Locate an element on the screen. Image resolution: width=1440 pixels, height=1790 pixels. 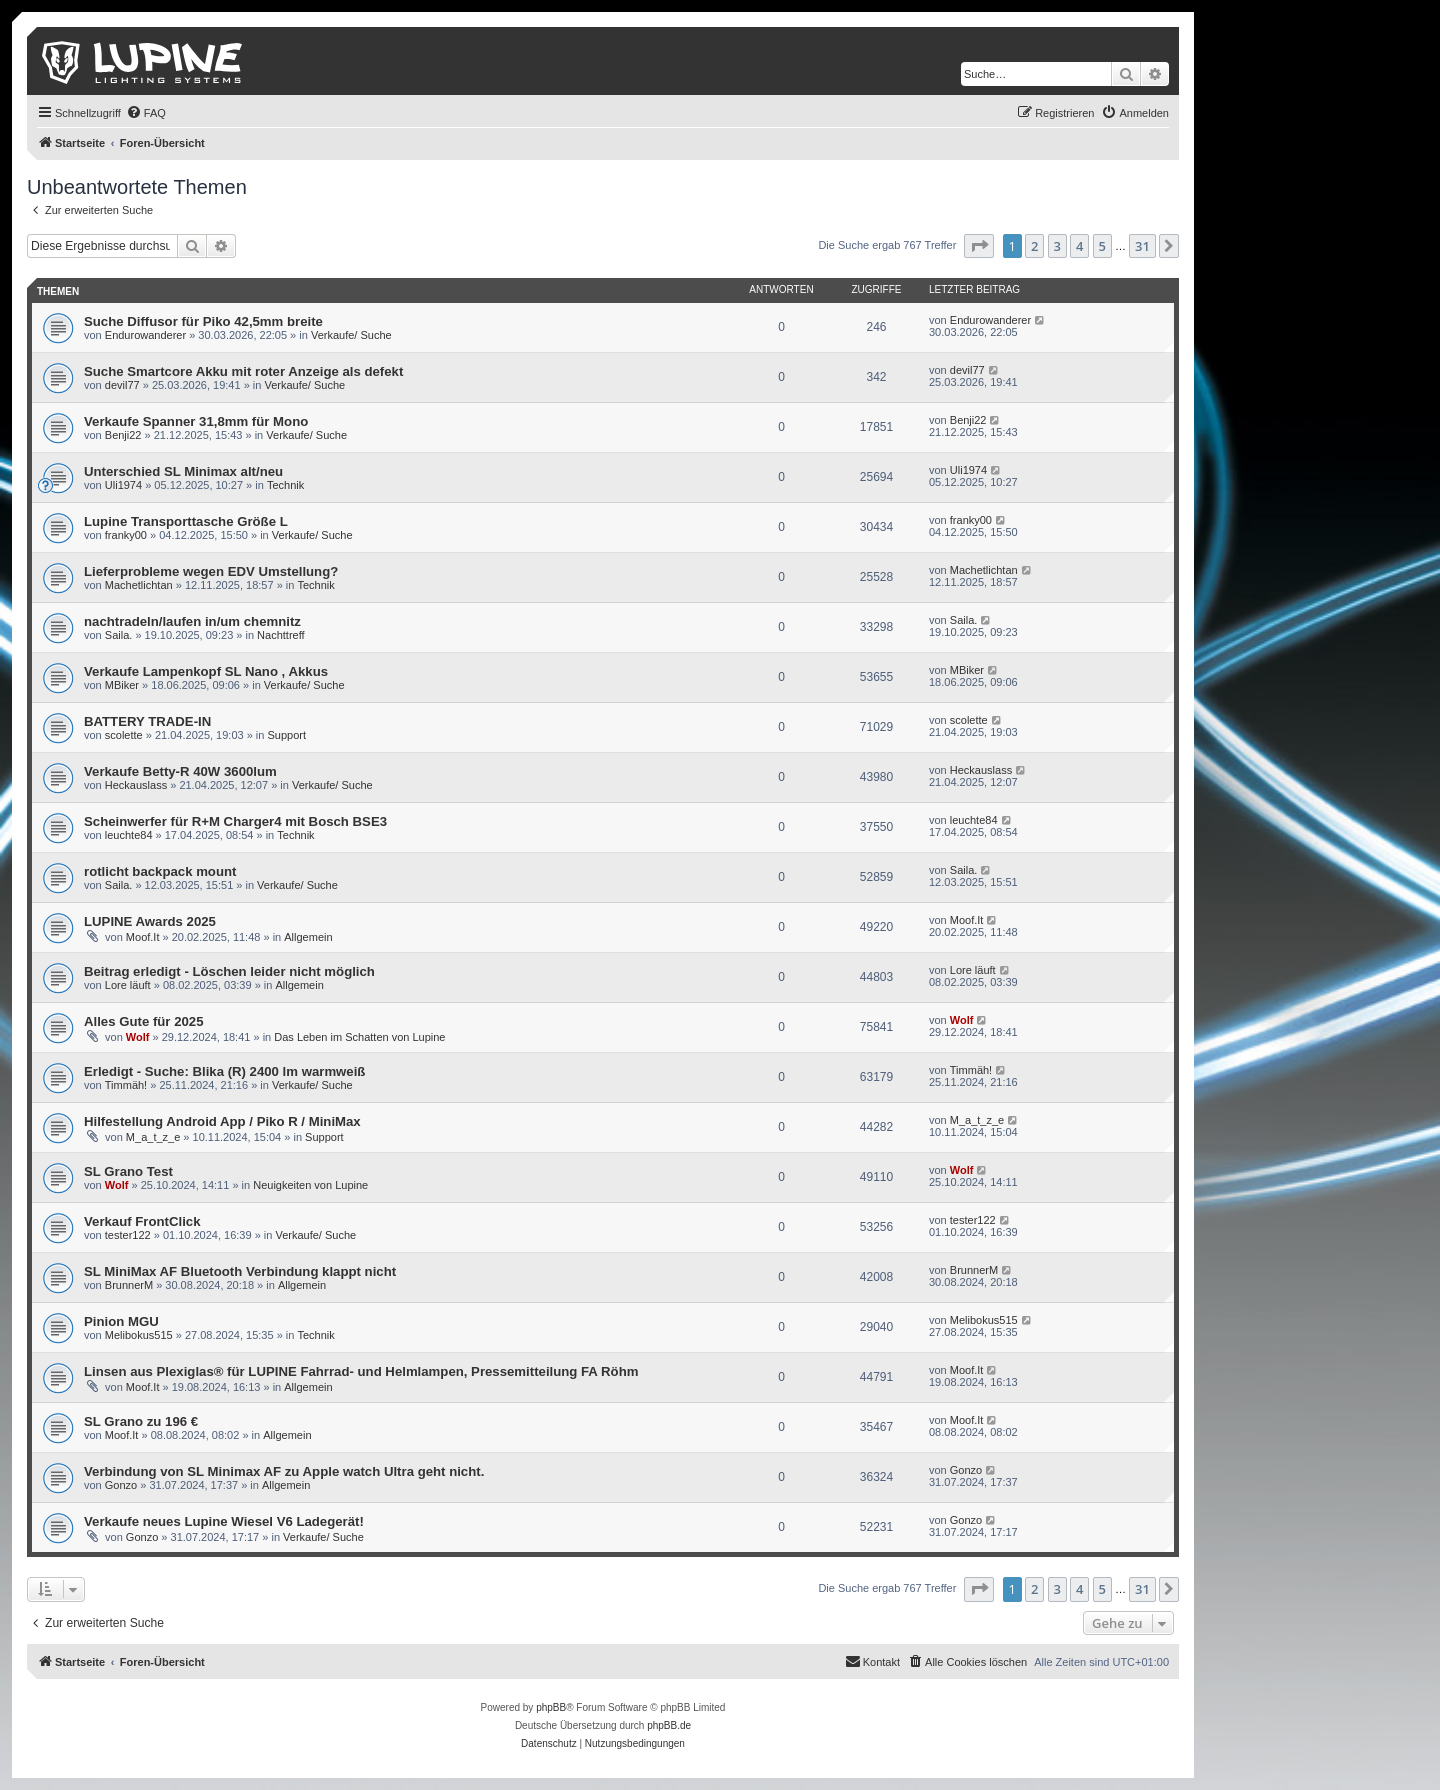
Benji22 is located at coordinates (123, 435).